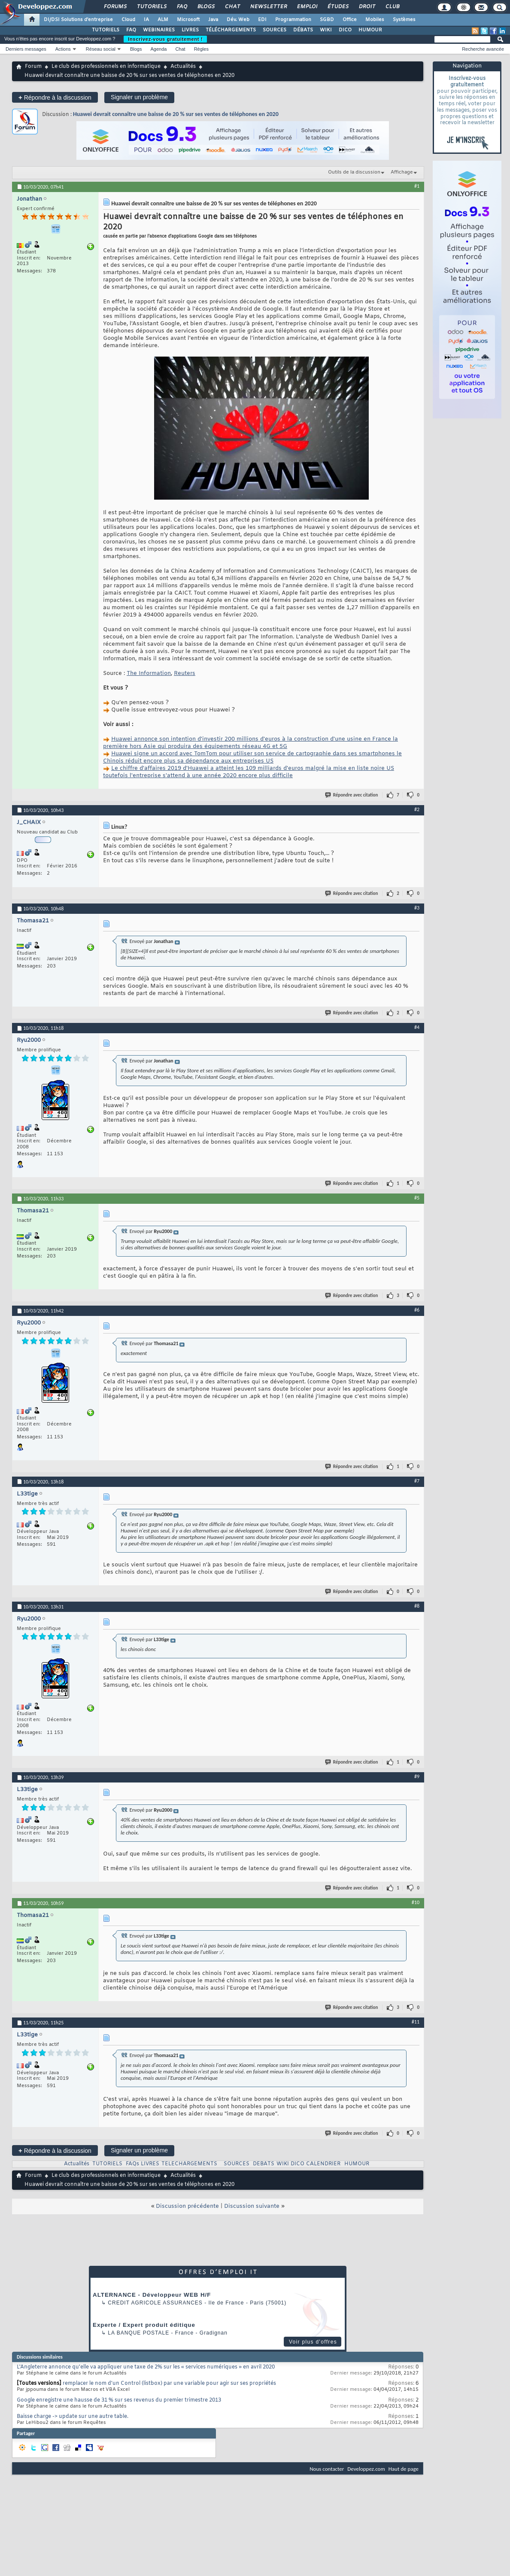 The image size is (510, 2576). Describe the element at coordinates (159, 30) in the screenshot. I see `WEBINAIRES` at that location.